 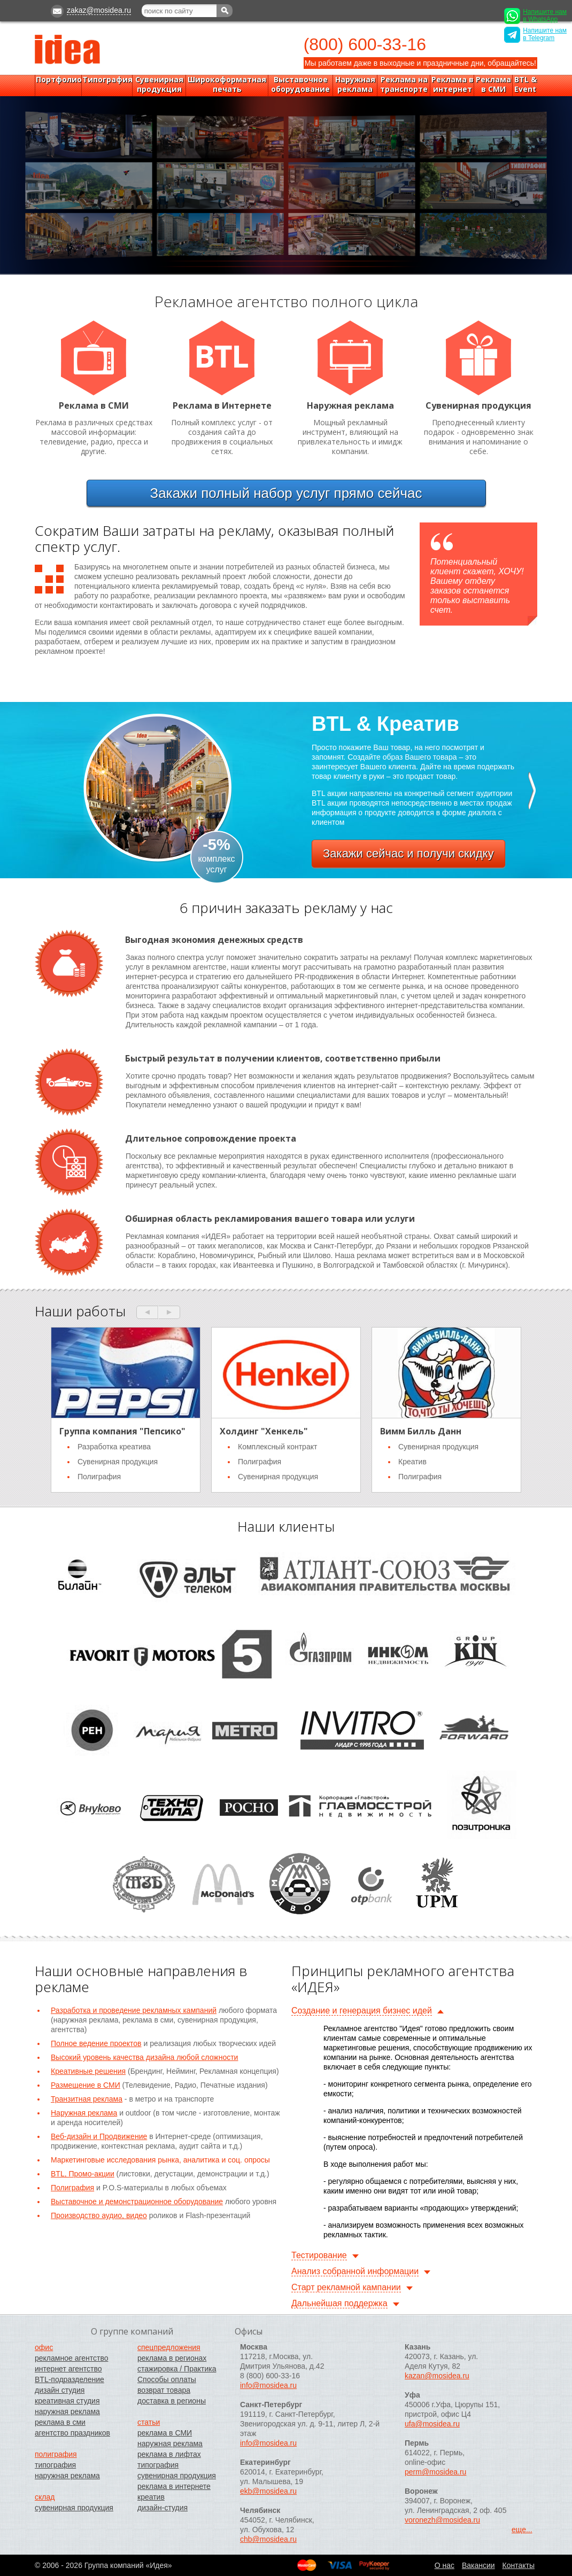 What do you see at coordinates (268, 2385) in the screenshot?
I see `info@mosidea.ru` at bounding box center [268, 2385].